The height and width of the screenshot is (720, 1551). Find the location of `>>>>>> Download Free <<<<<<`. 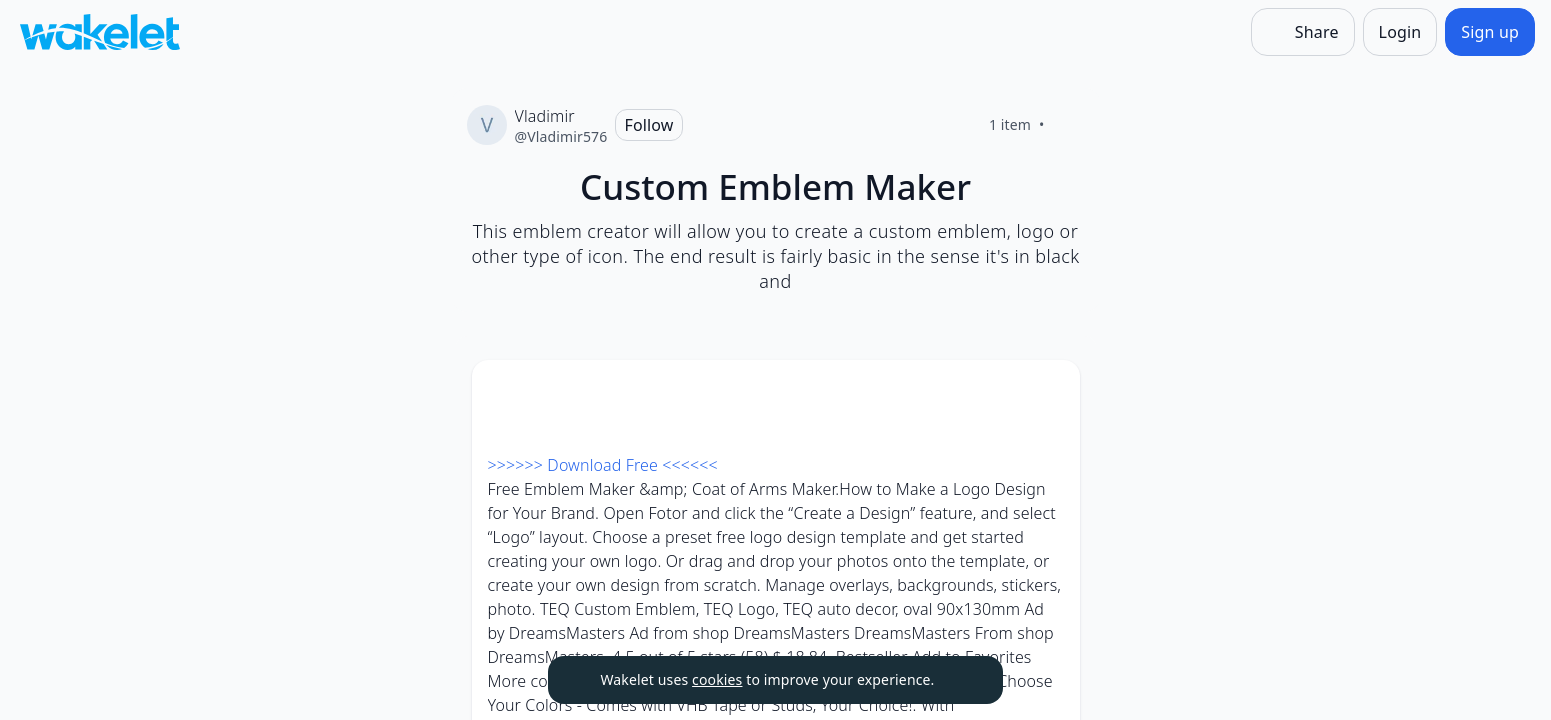

>>>>>> Download Free <<<<<< is located at coordinates (603, 465).